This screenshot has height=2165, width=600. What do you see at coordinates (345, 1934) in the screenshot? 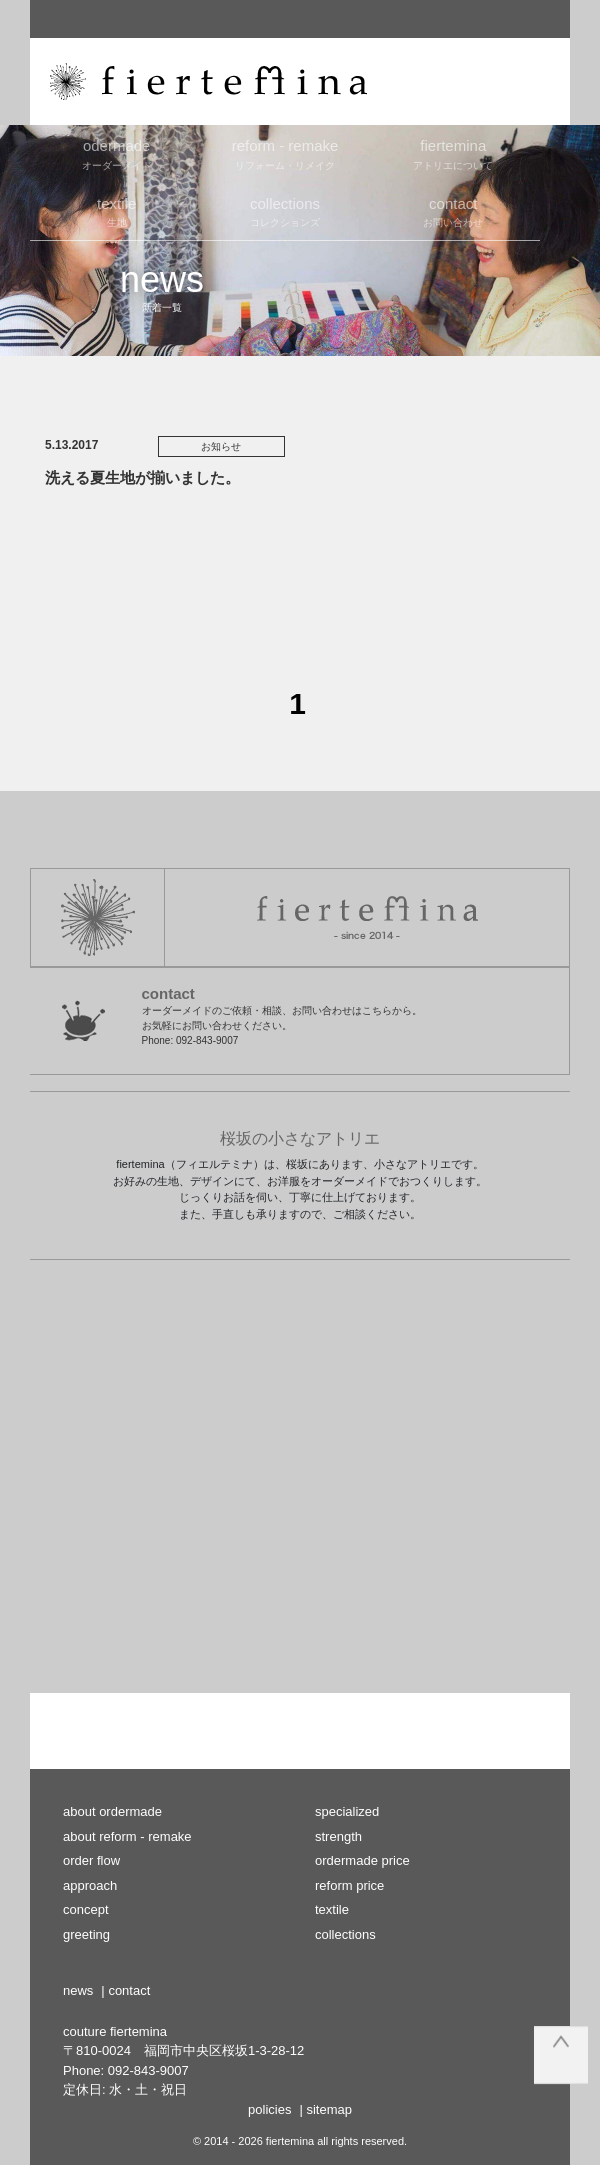
I see `collections` at bounding box center [345, 1934].